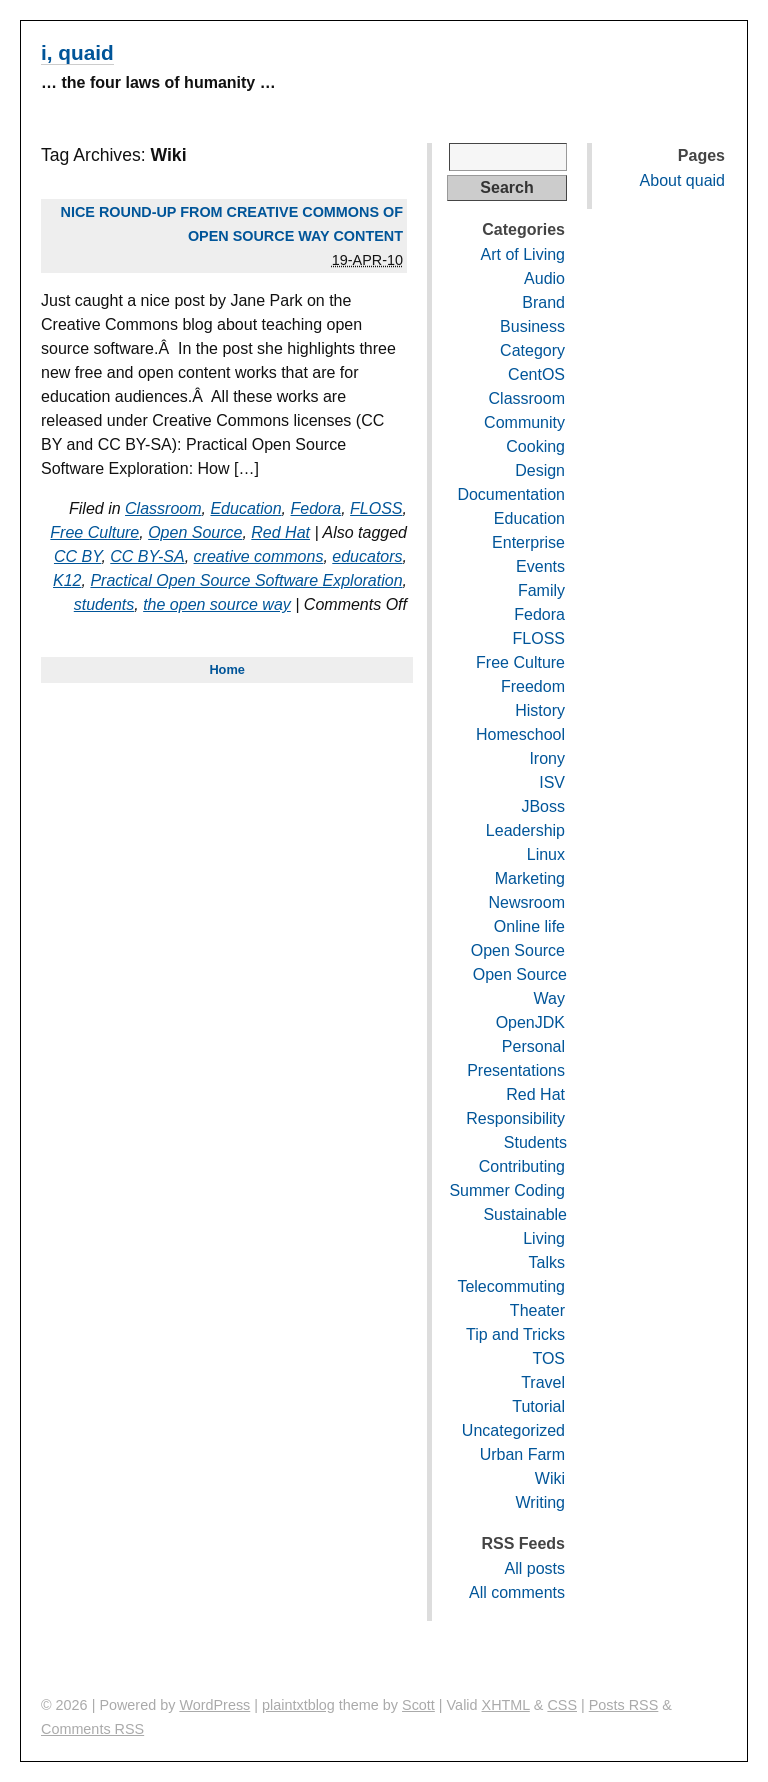 The height and width of the screenshot is (1782, 768). I want to click on Travel, so click(543, 1382).